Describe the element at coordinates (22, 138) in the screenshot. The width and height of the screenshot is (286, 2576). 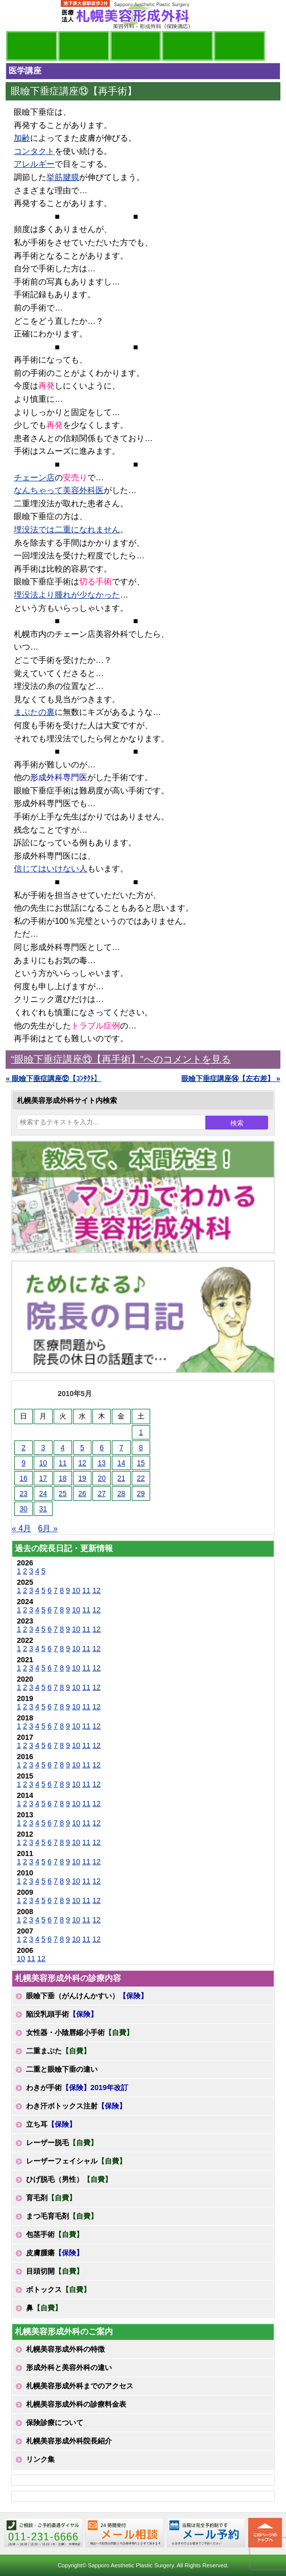
I see `加齢` at that location.